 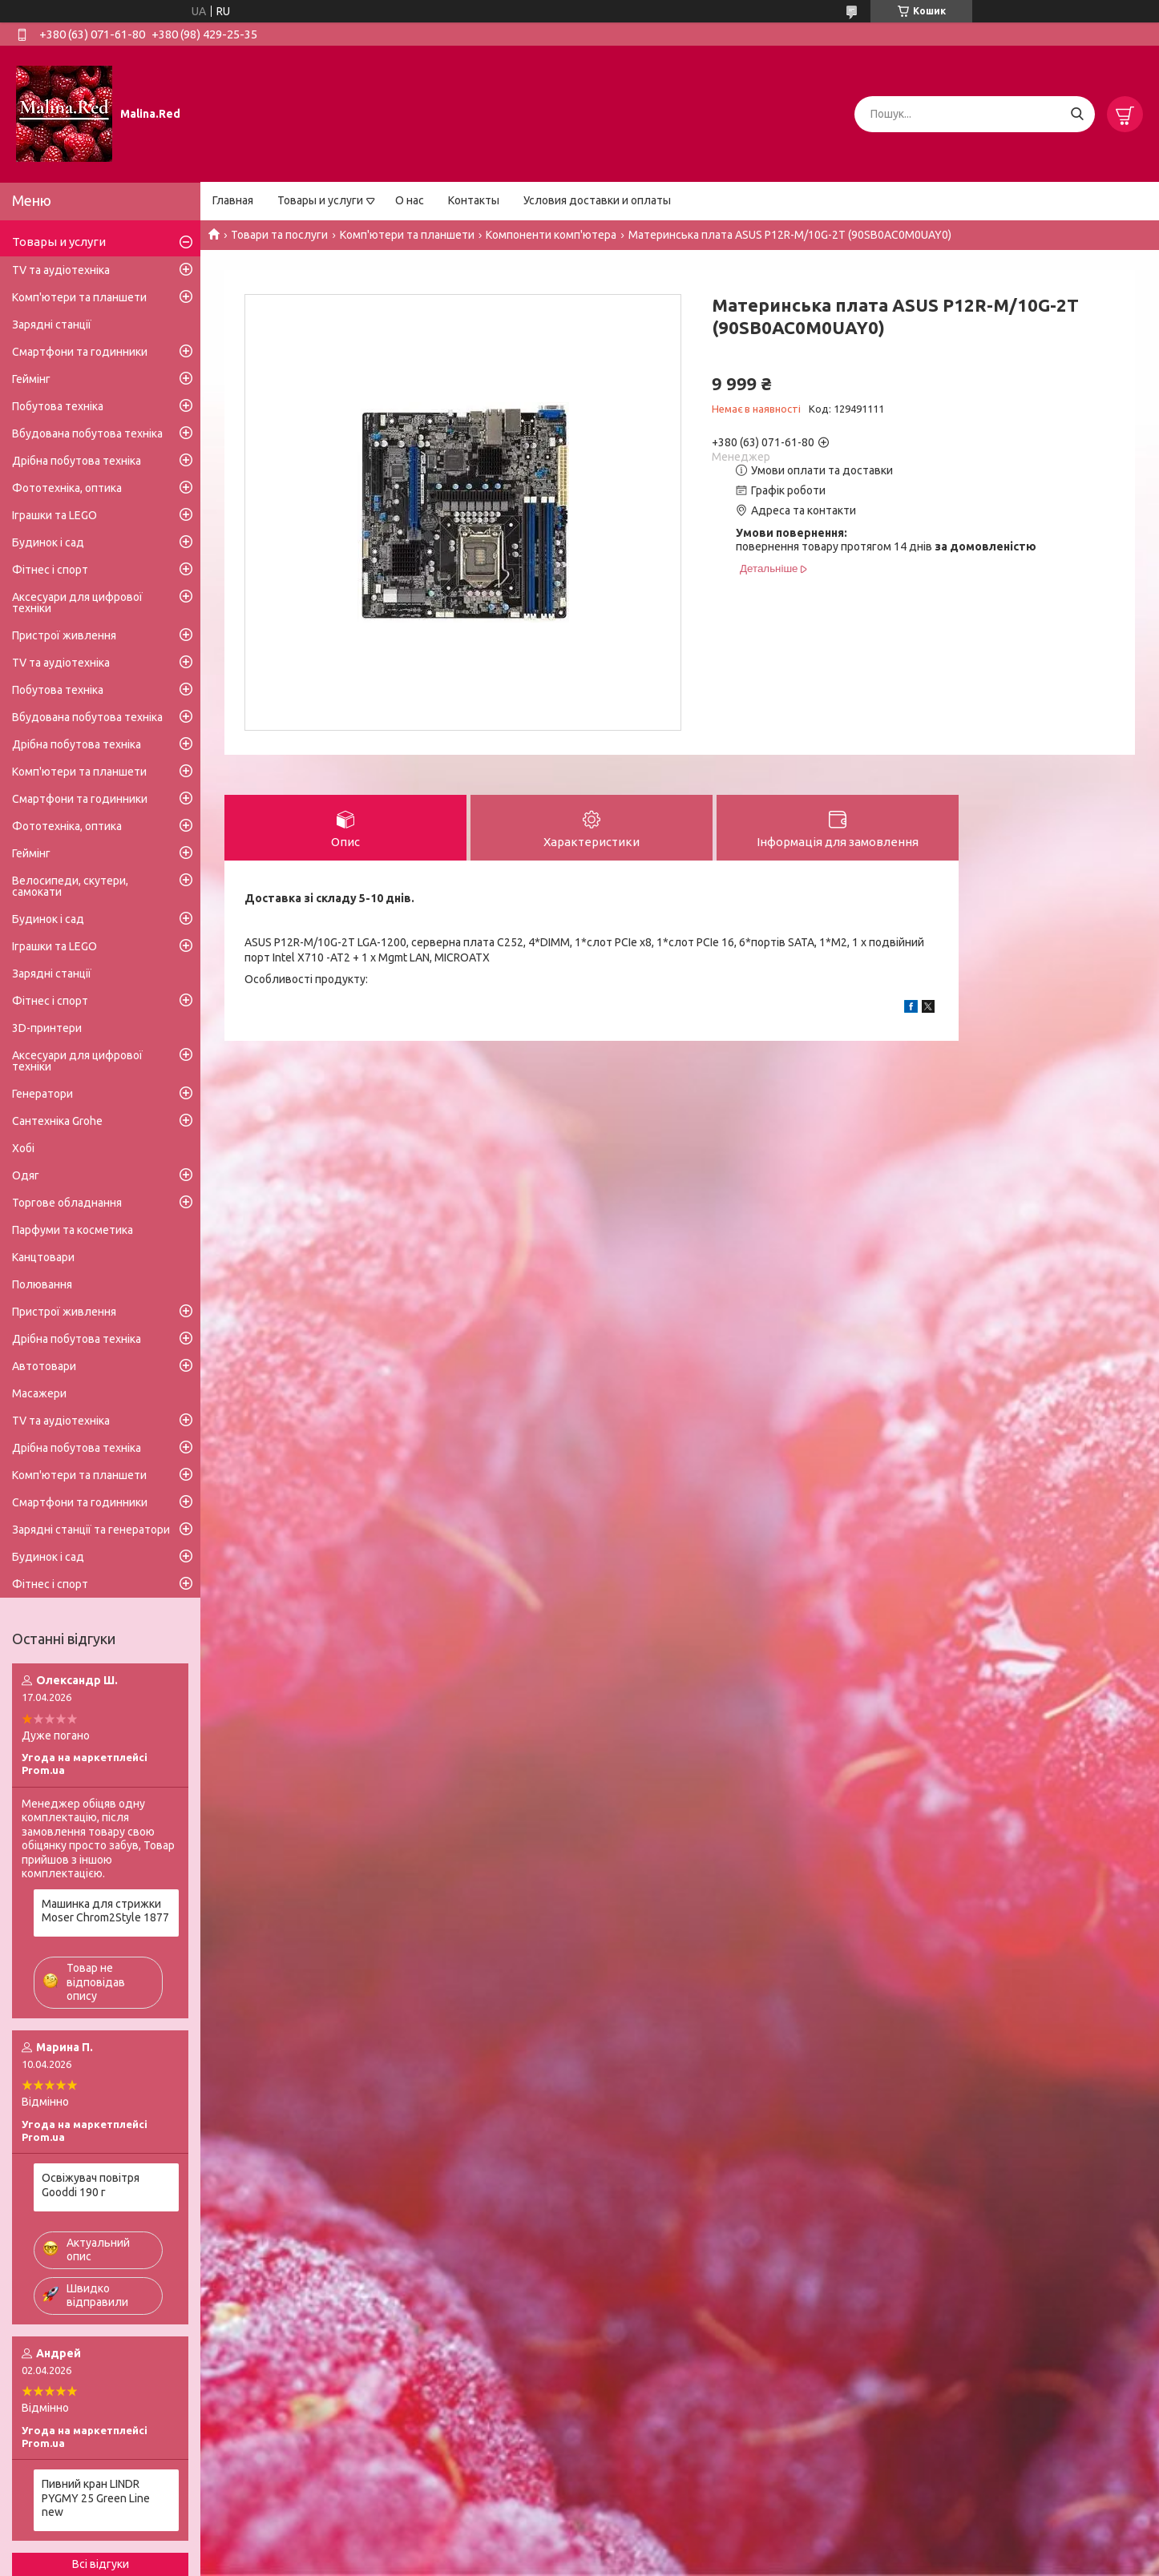 I want to click on Парфуми та косметика, so click(x=72, y=1229).